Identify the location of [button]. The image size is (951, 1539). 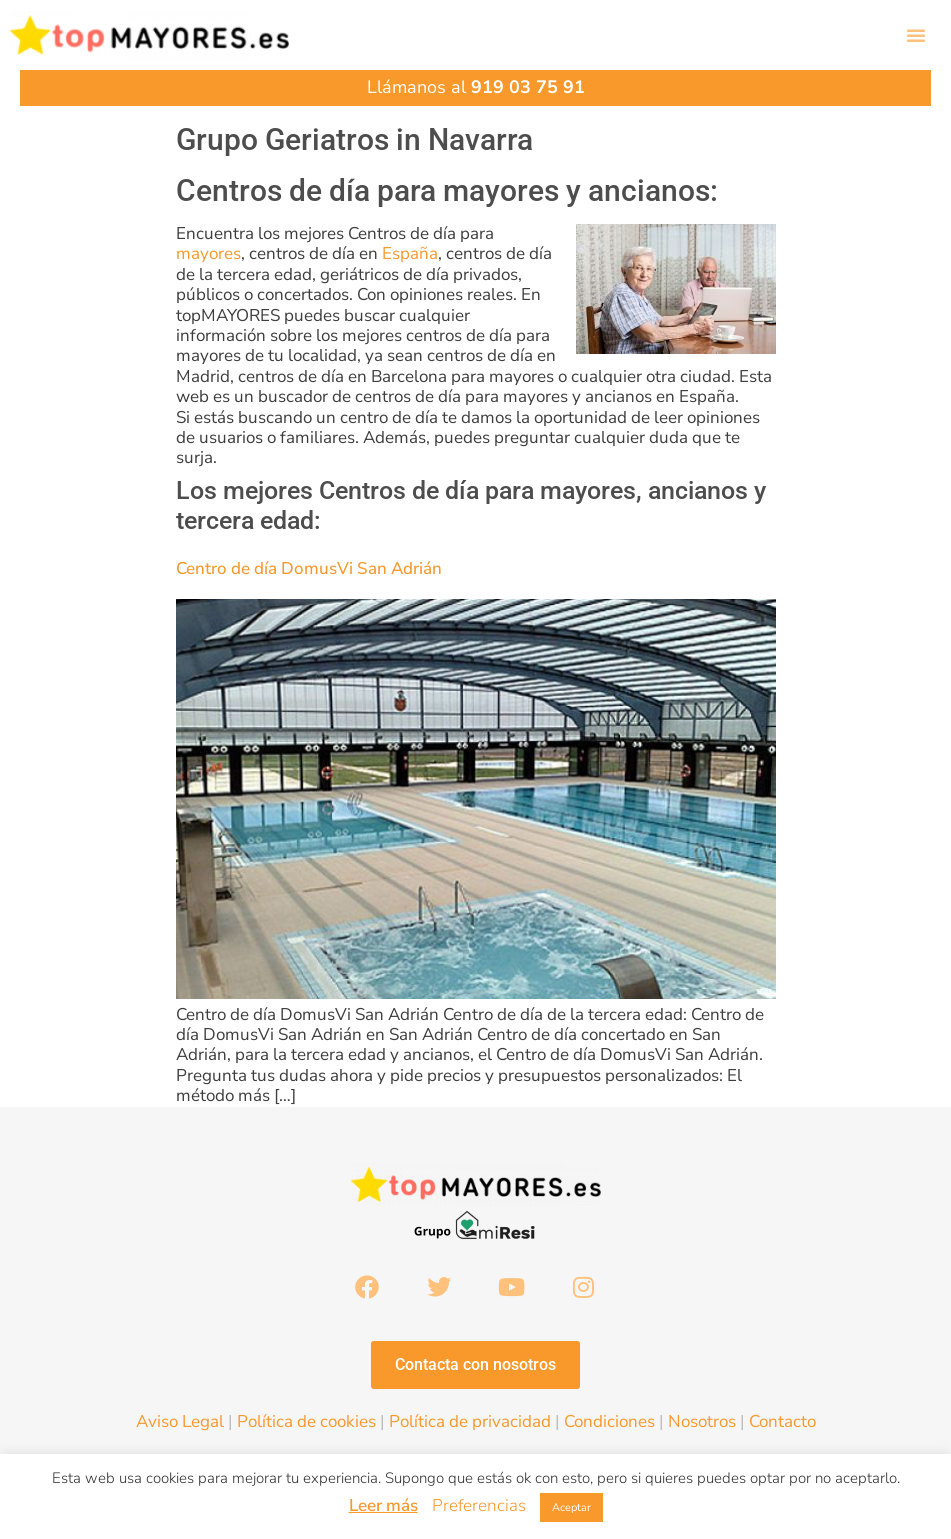
(916, 35).